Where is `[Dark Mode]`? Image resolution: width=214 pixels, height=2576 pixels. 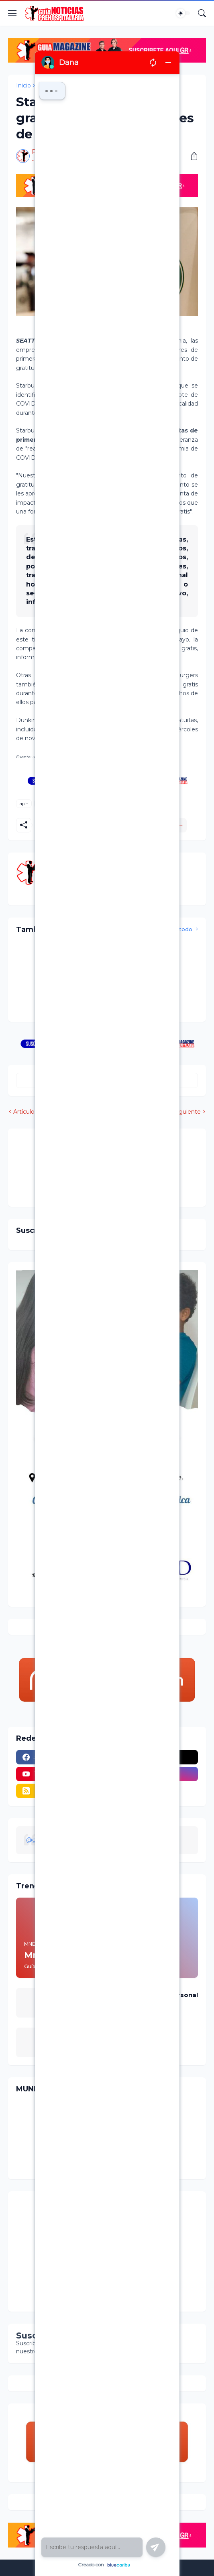 [Dark Mode] is located at coordinates (183, 13).